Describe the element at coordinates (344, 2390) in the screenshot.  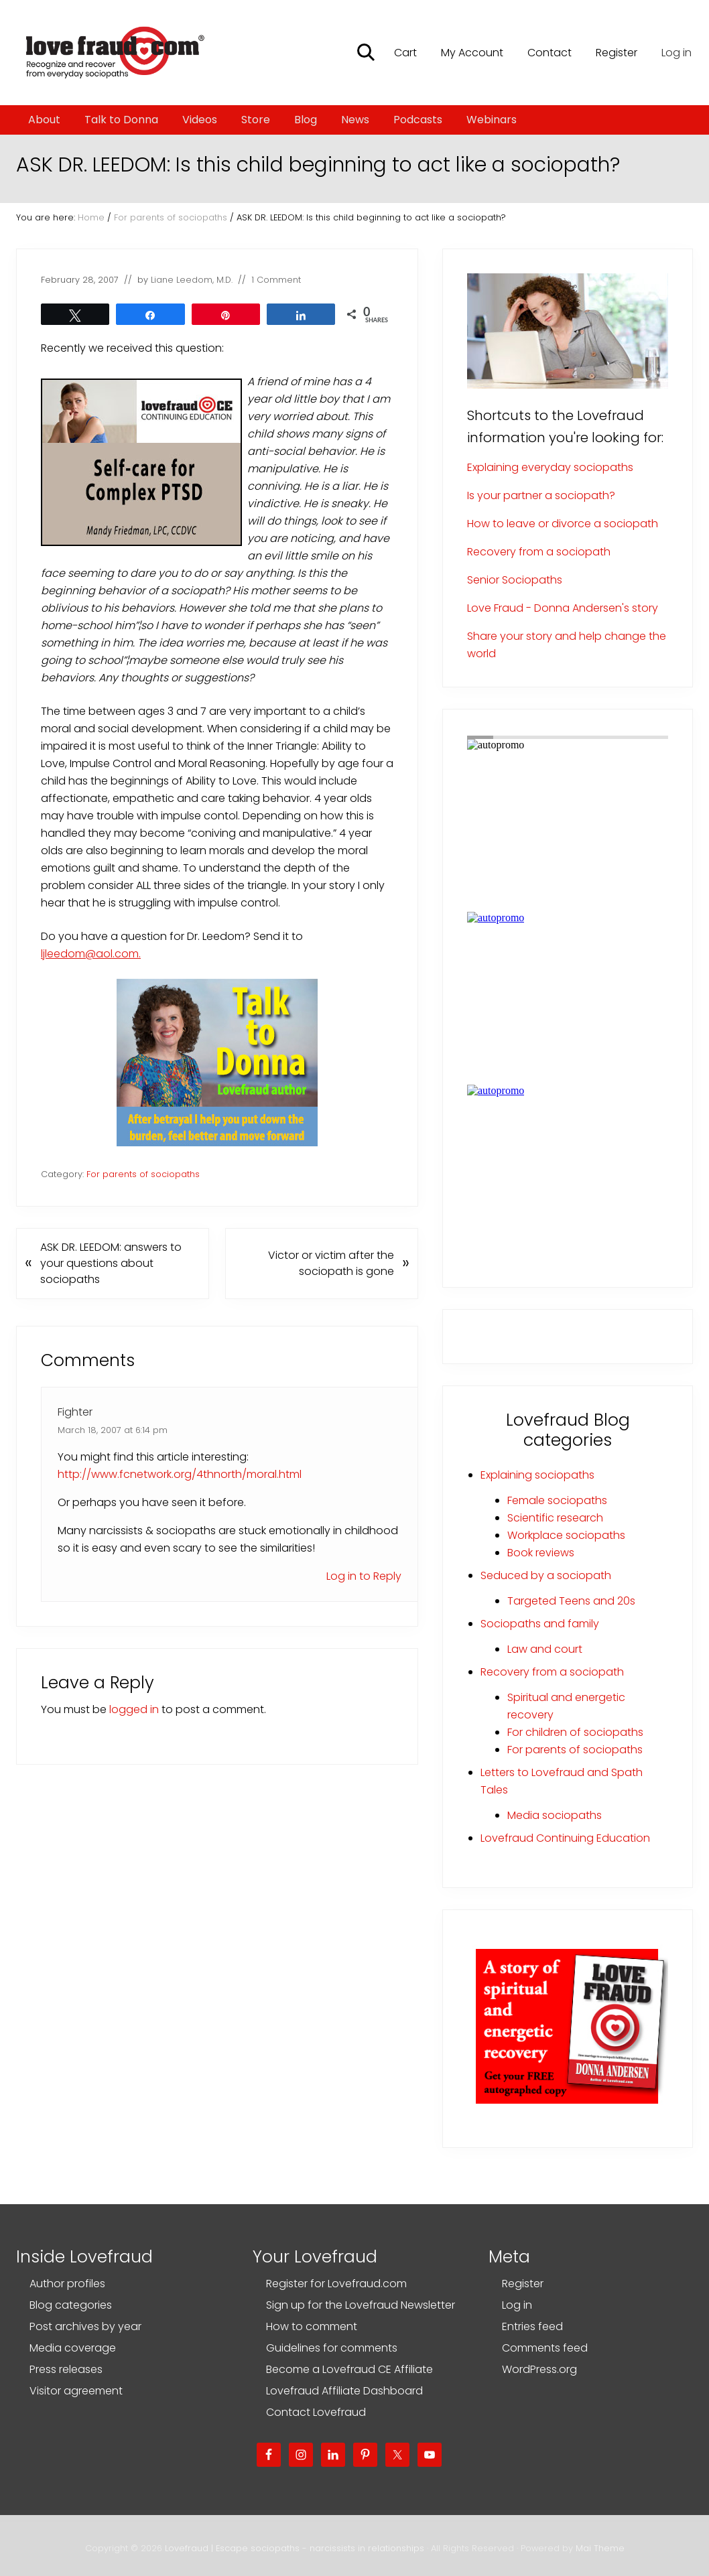
I see `Lovefraud Affiliate Dashboard` at that location.